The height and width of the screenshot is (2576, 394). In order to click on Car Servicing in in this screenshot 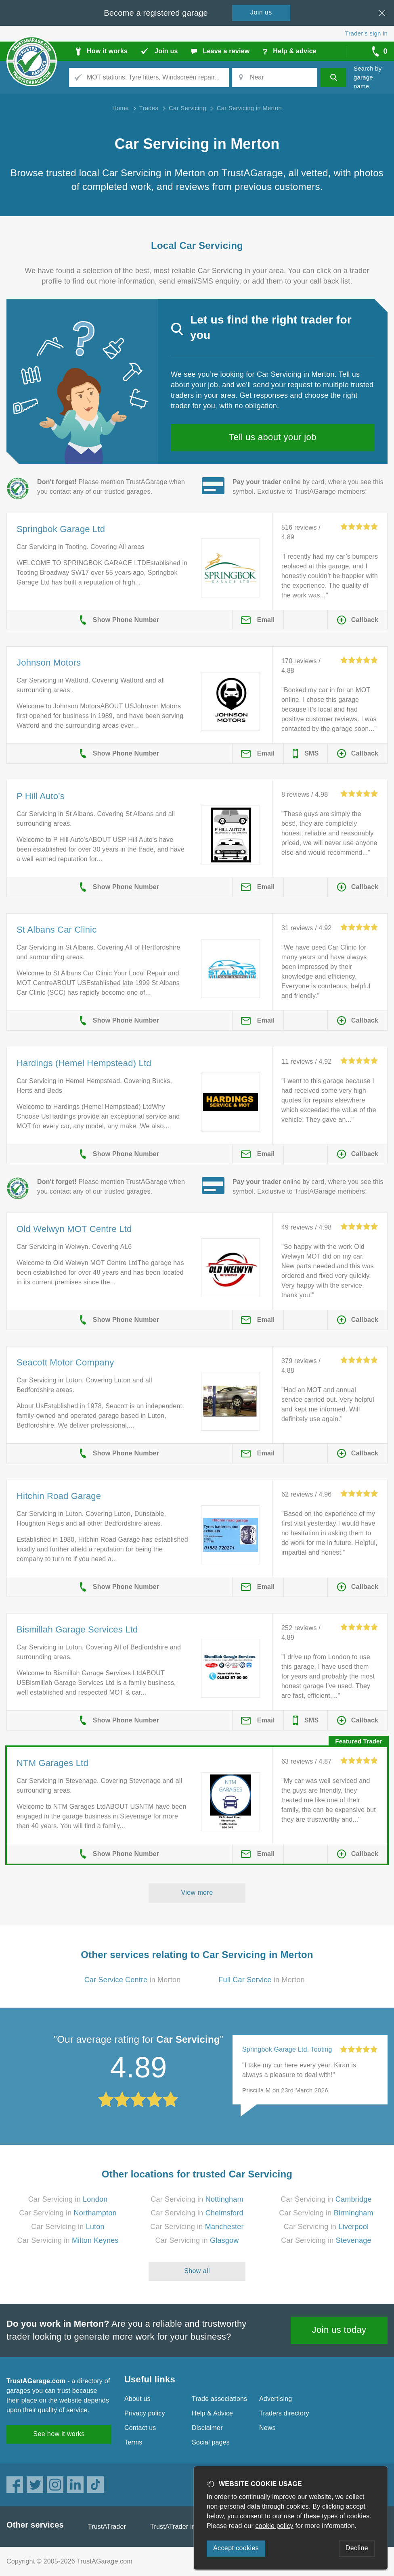, I will do `click(68, 2199)`.